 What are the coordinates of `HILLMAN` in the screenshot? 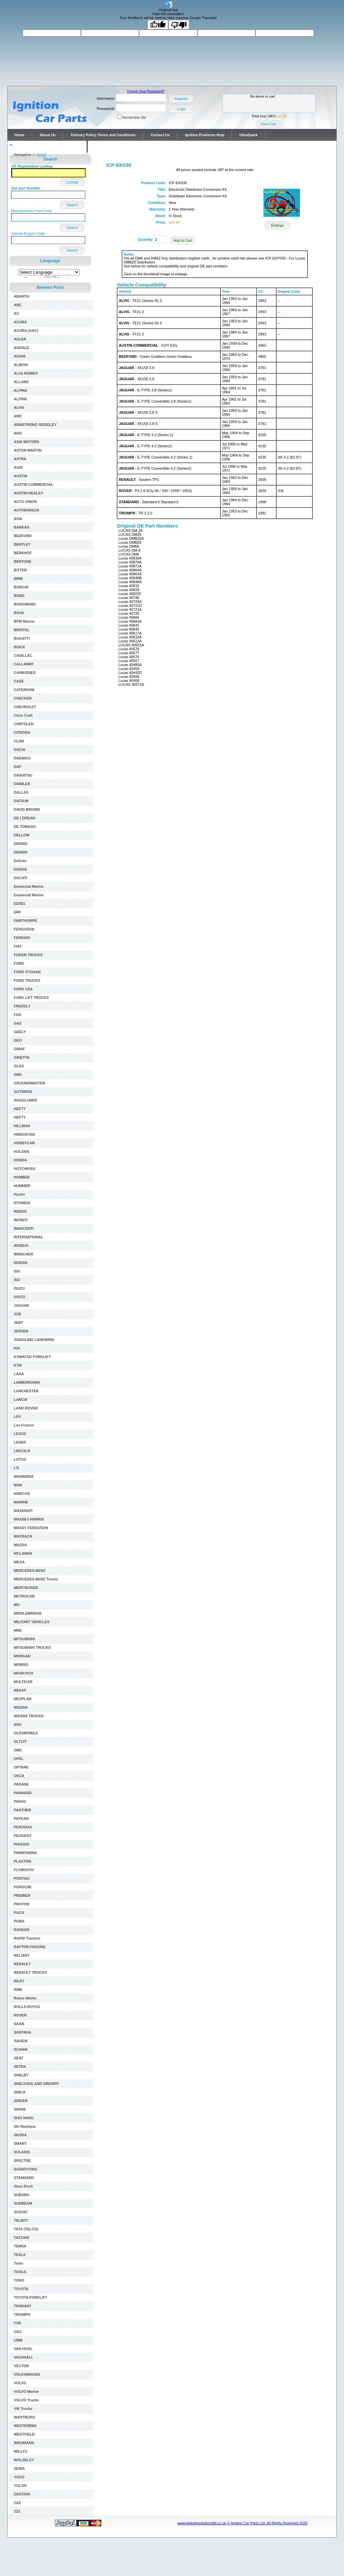 It's located at (22, 1126).